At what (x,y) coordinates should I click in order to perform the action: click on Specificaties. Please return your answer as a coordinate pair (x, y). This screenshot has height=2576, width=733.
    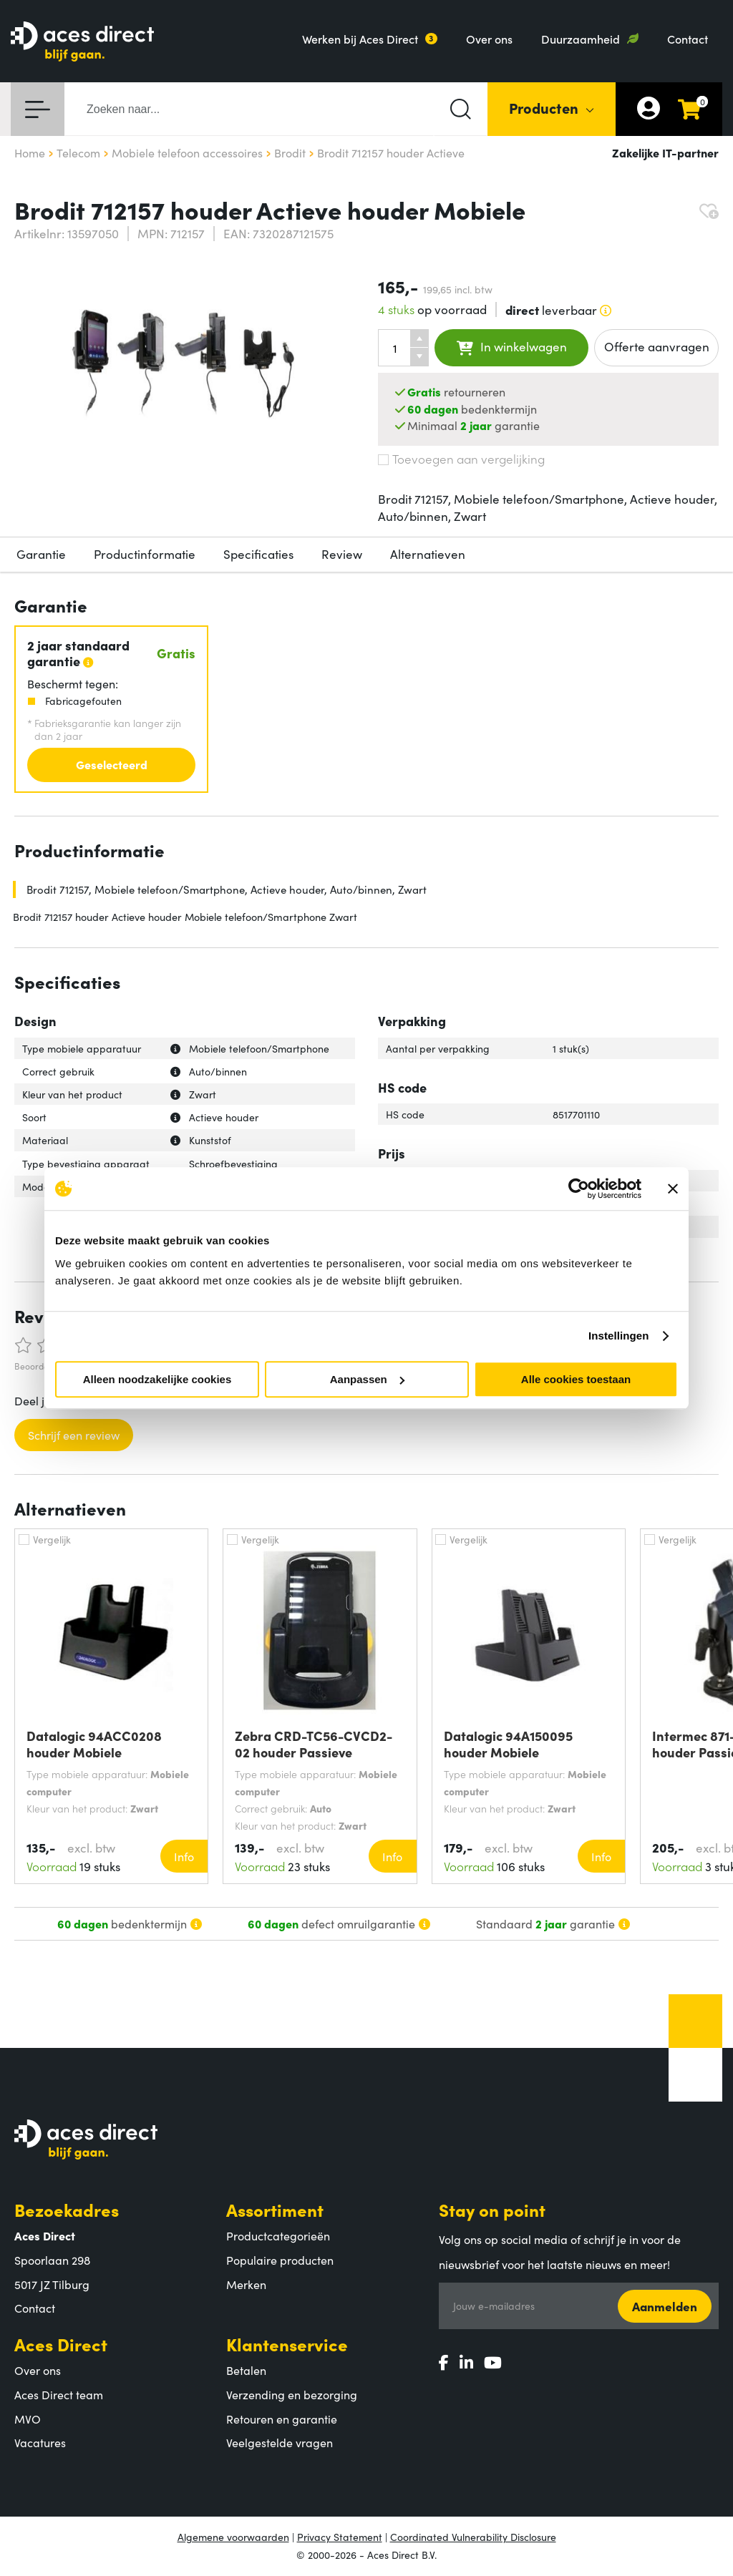
    Looking at the image, I should click on (258, 553).